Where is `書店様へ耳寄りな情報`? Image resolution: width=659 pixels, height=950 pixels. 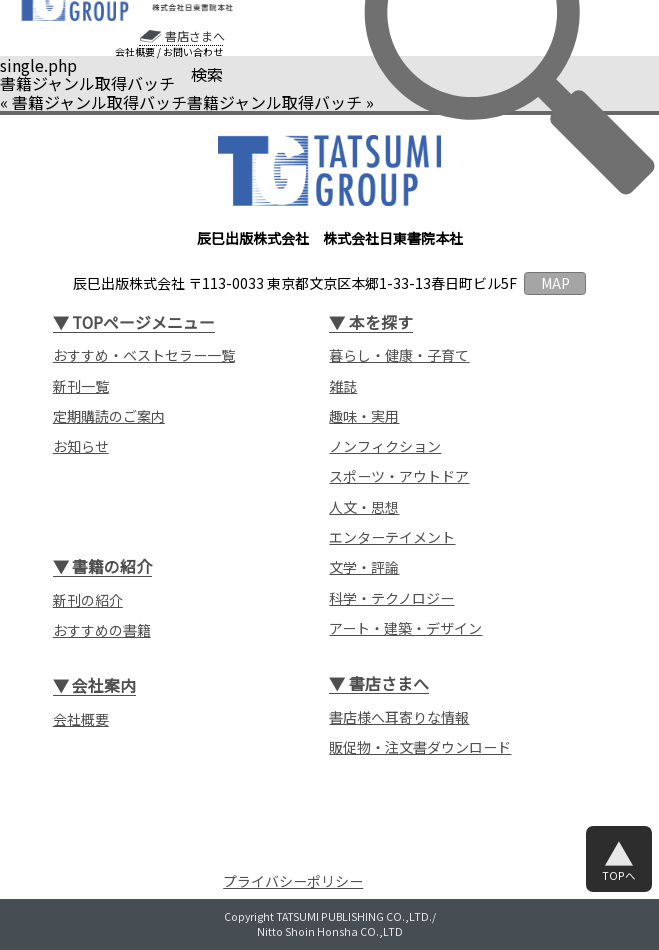
書店様へ耳寄りな情報 is located at coordinates (399, 717).